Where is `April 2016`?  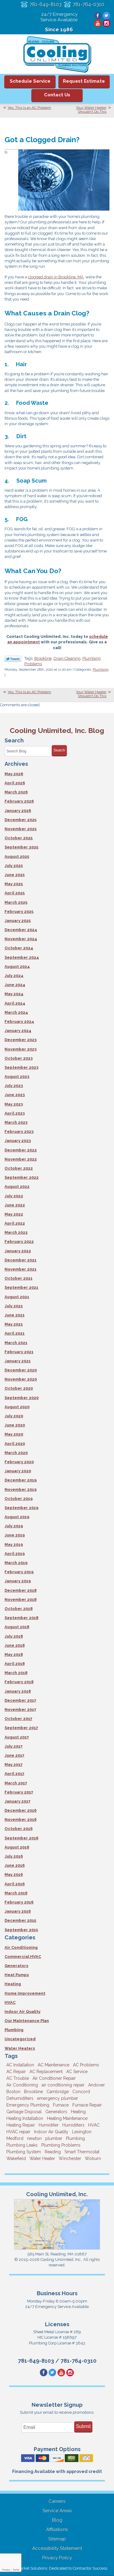
April 2016 is located at coordinates (15, 1884).